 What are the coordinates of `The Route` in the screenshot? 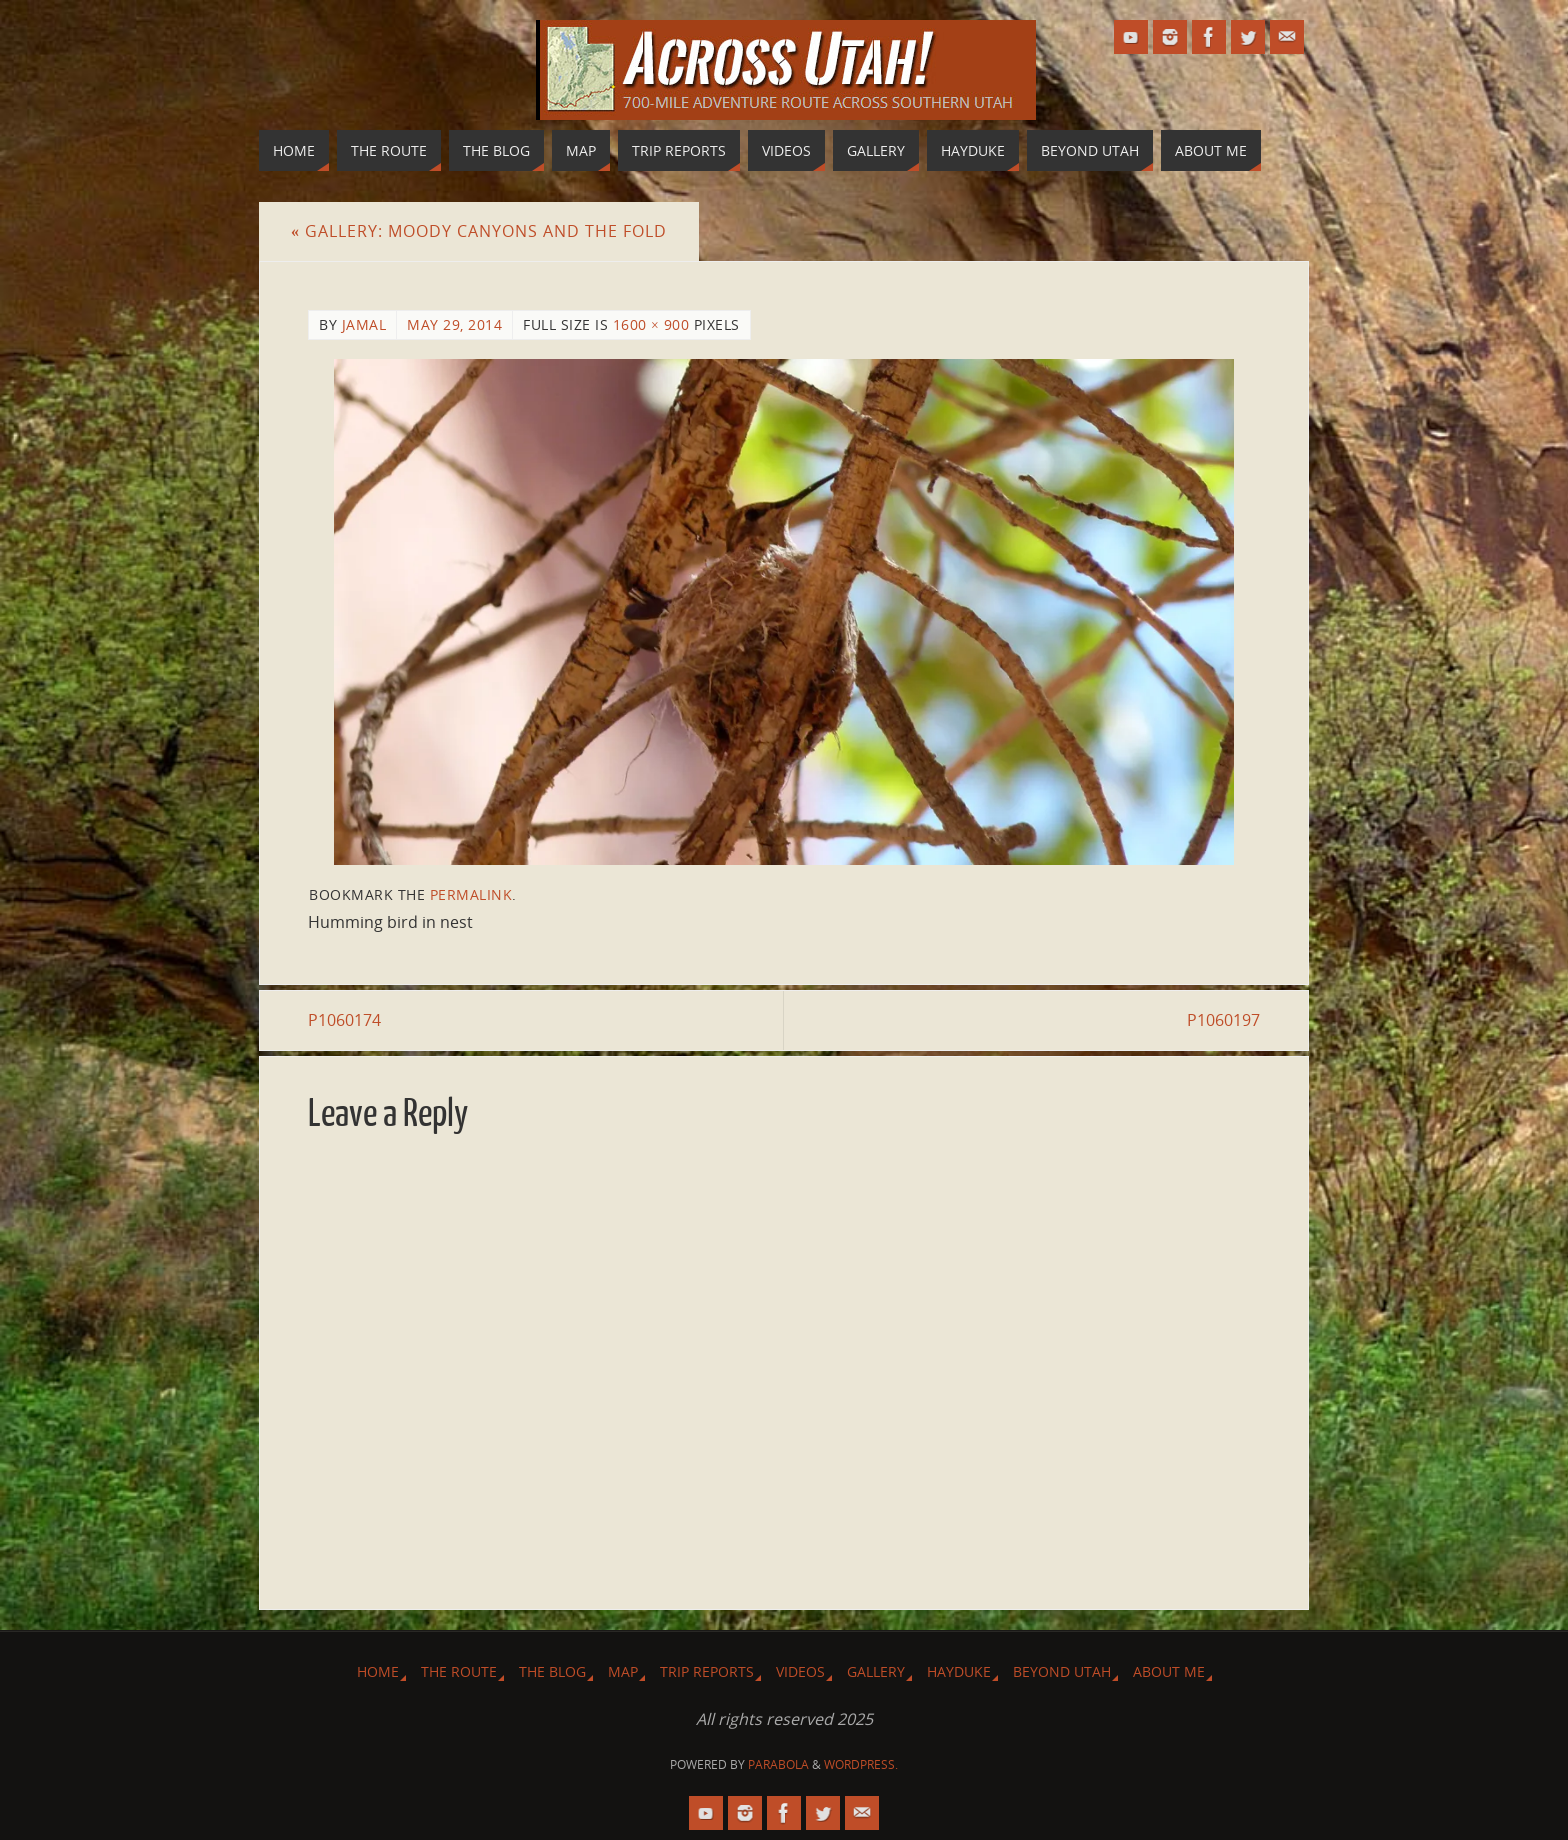 It's located at (459, 1671).